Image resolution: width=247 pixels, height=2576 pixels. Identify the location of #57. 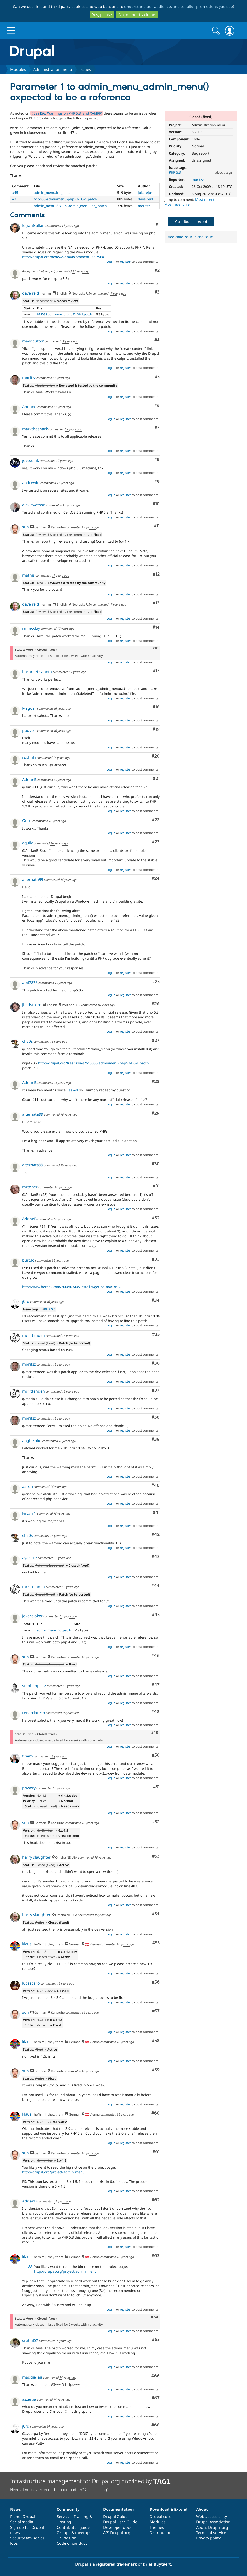
(156, 2011).